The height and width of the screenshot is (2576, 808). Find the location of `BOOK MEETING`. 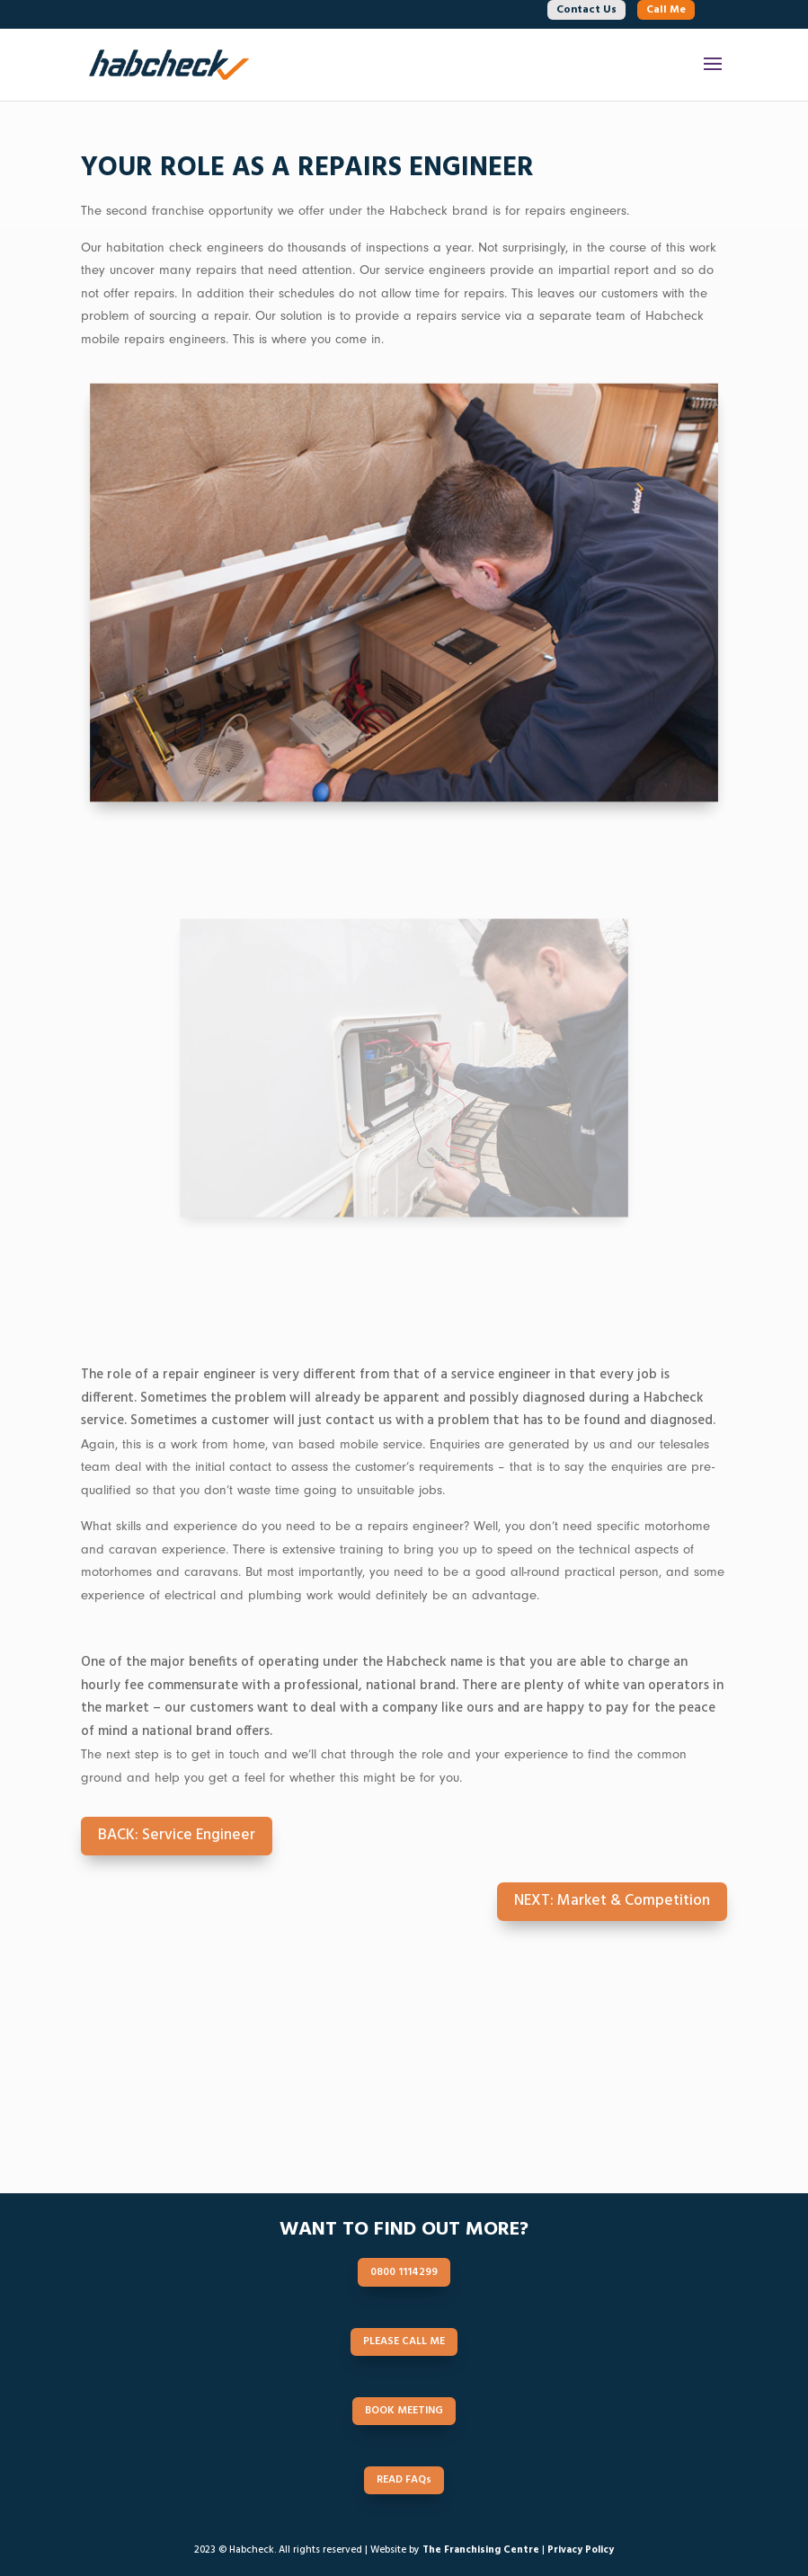

BOOK MEETING is located at coordinates (286, 2109).